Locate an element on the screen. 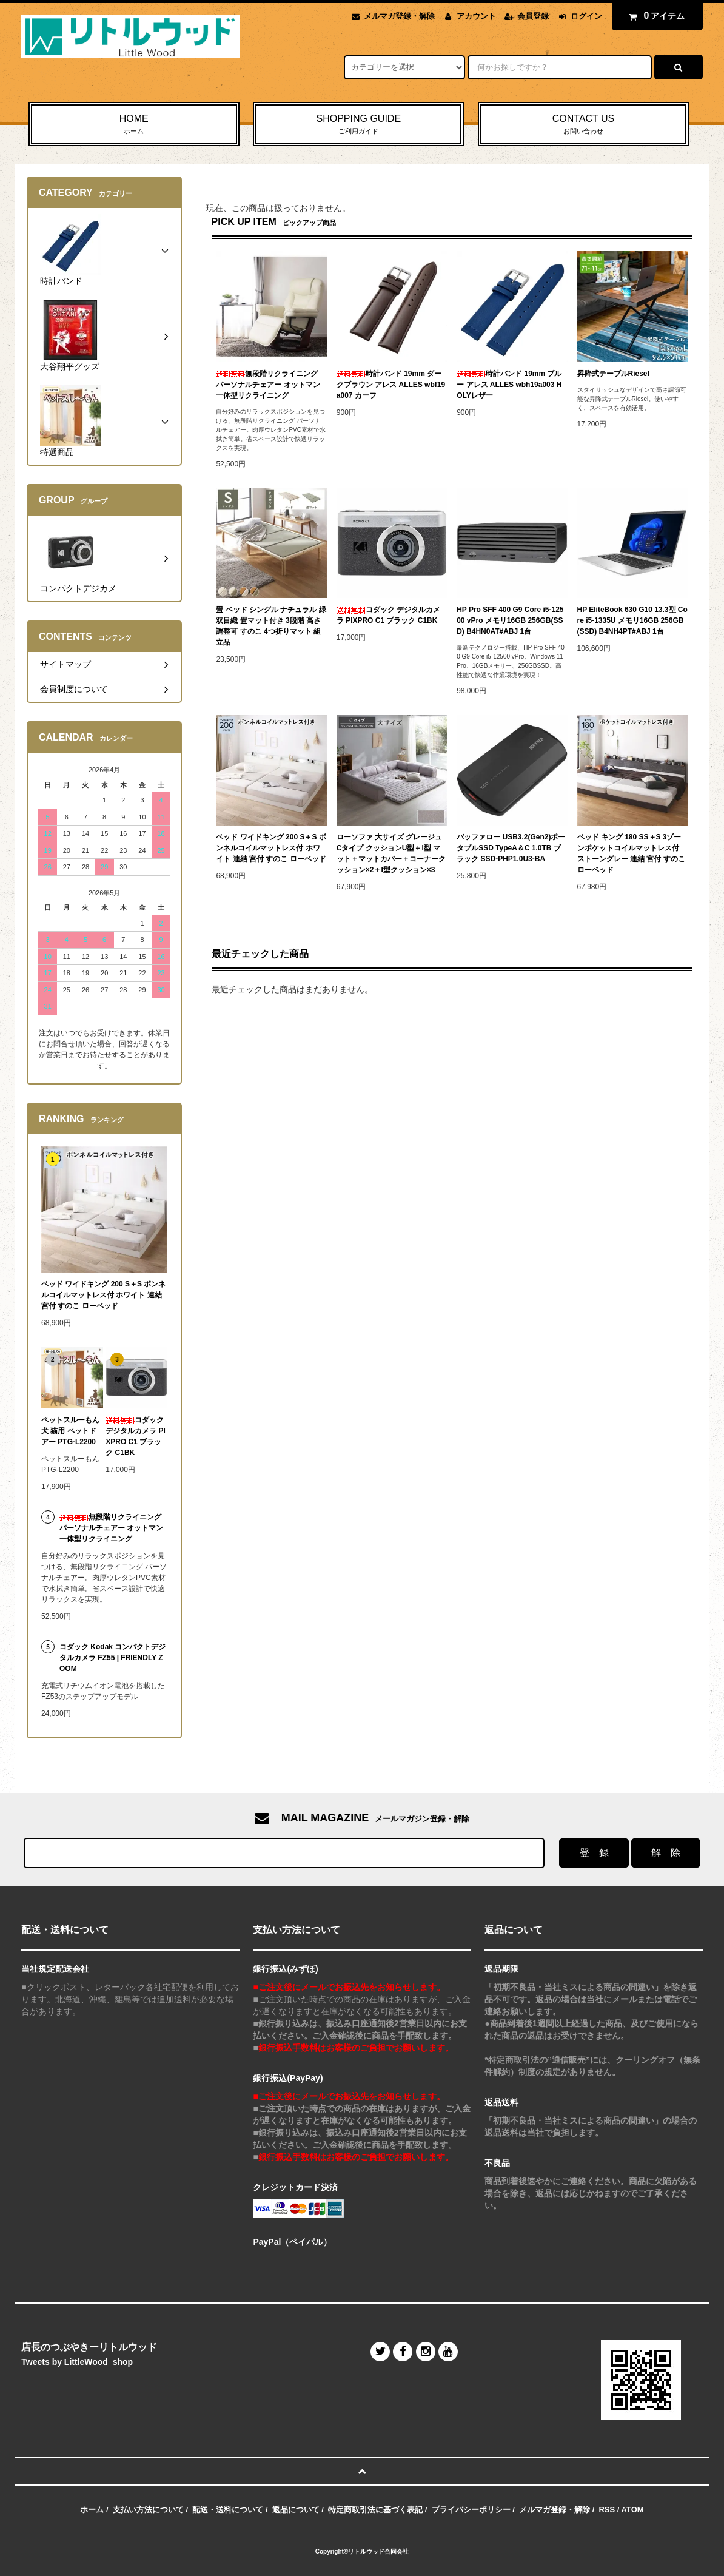 The width and height of the screenshot is (724, 2576). Tweets by LittleWood_shop is located at coordinates (77, 2362).